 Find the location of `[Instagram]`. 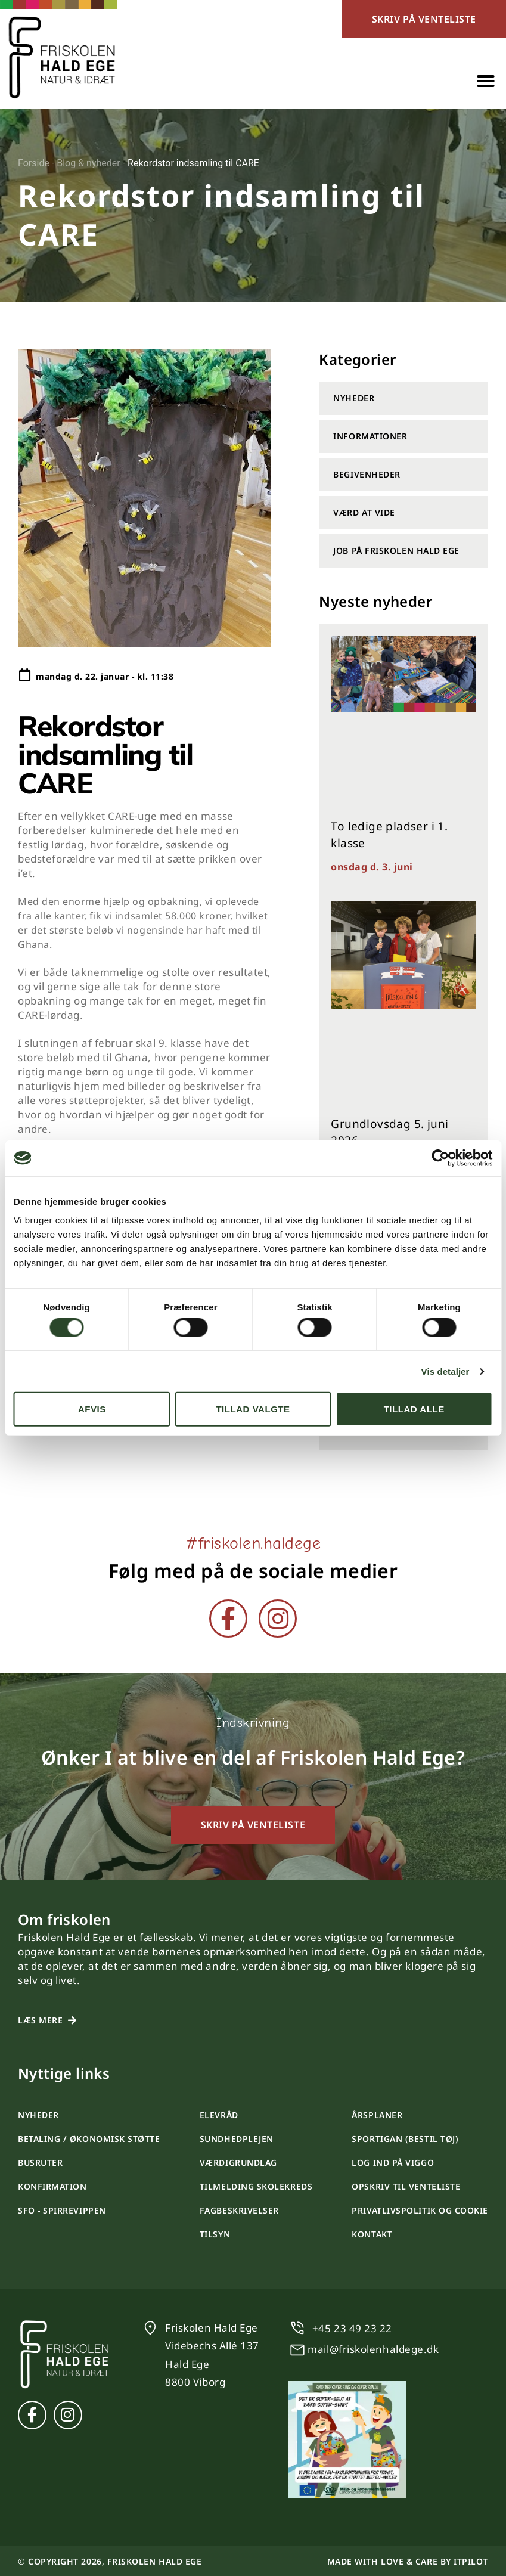

[Instagram] is located at coordinates (278, 1618).